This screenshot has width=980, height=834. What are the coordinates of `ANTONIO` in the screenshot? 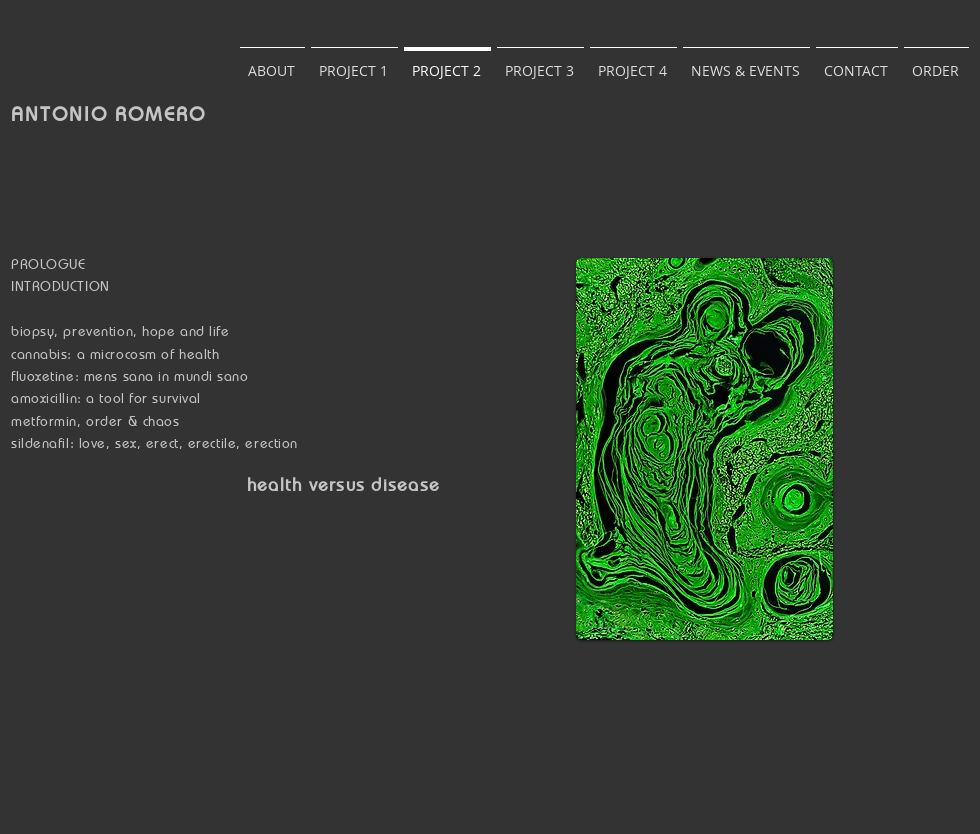 It's located at (63, 114).